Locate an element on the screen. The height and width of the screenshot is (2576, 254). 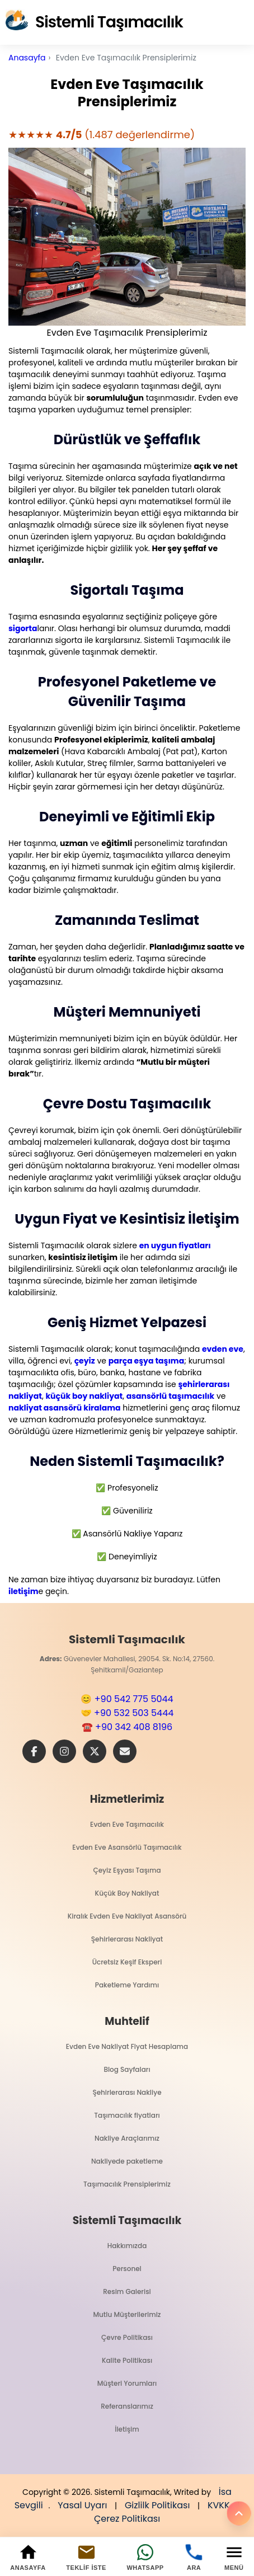
Çevre Politikası is located at coordinates (127, 2337).